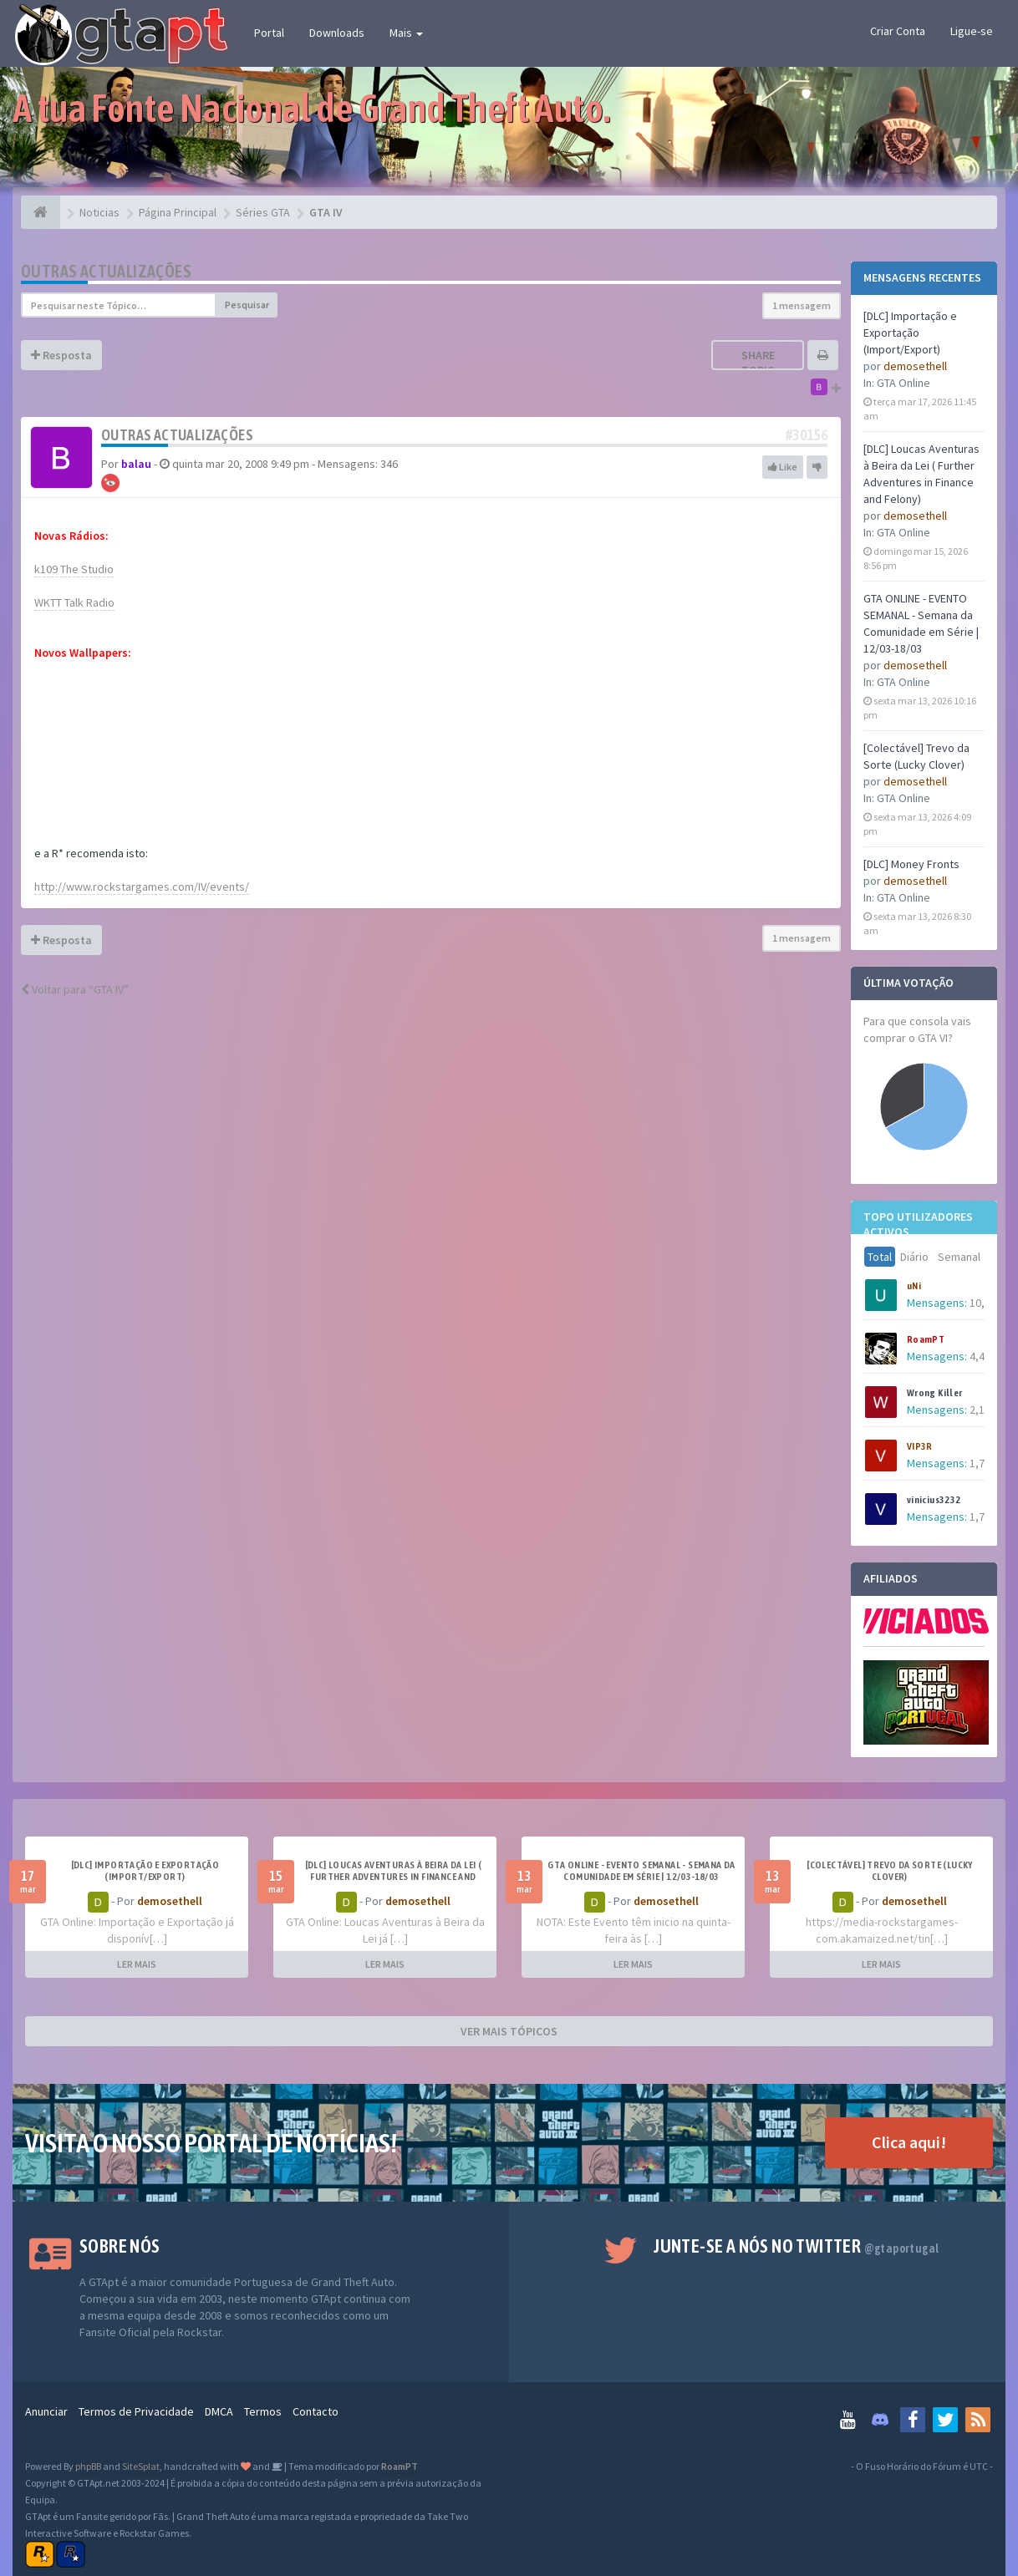 The height and width of the screenshot is (2576, 1018). What do you see at coordinates (46, 2411) in the screenshot?
I see `Anunciar` at bounding box center [46, 2411].